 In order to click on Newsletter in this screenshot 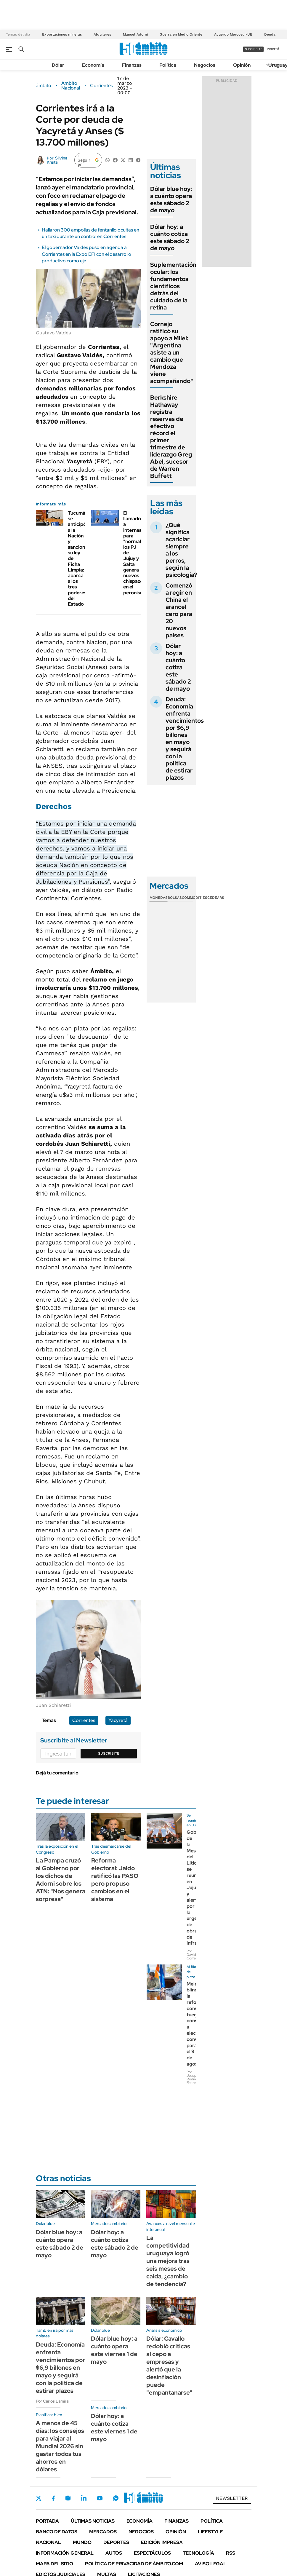, I will do `click(232, 2498)`.